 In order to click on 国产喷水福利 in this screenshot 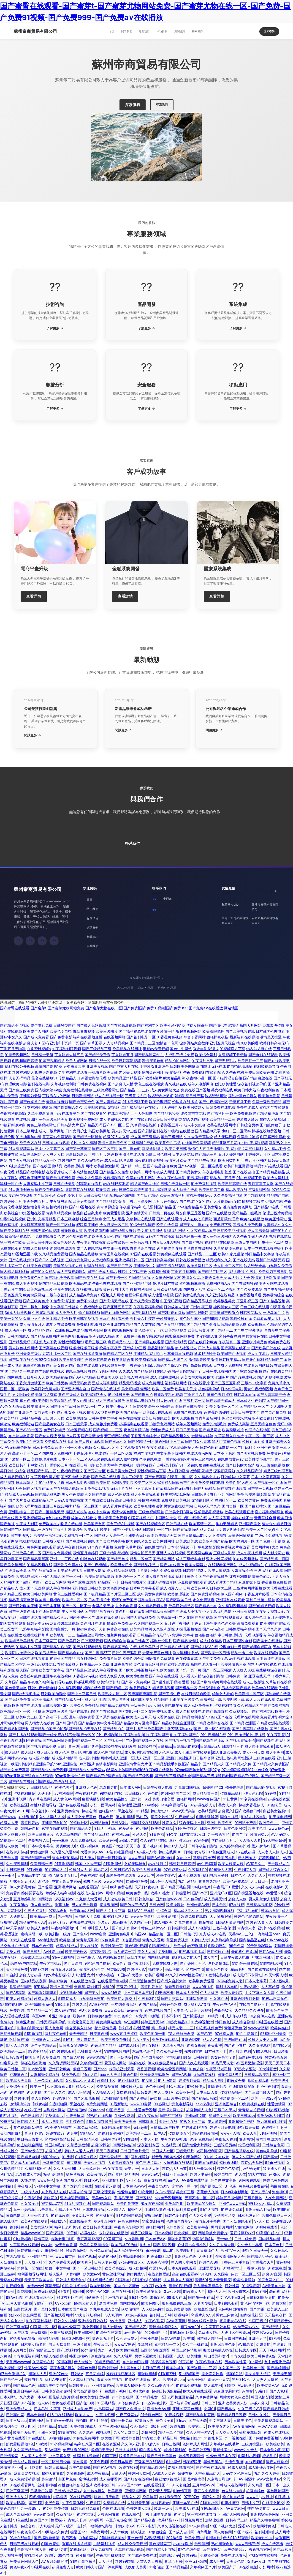, I will do `click(240, 2051)`.